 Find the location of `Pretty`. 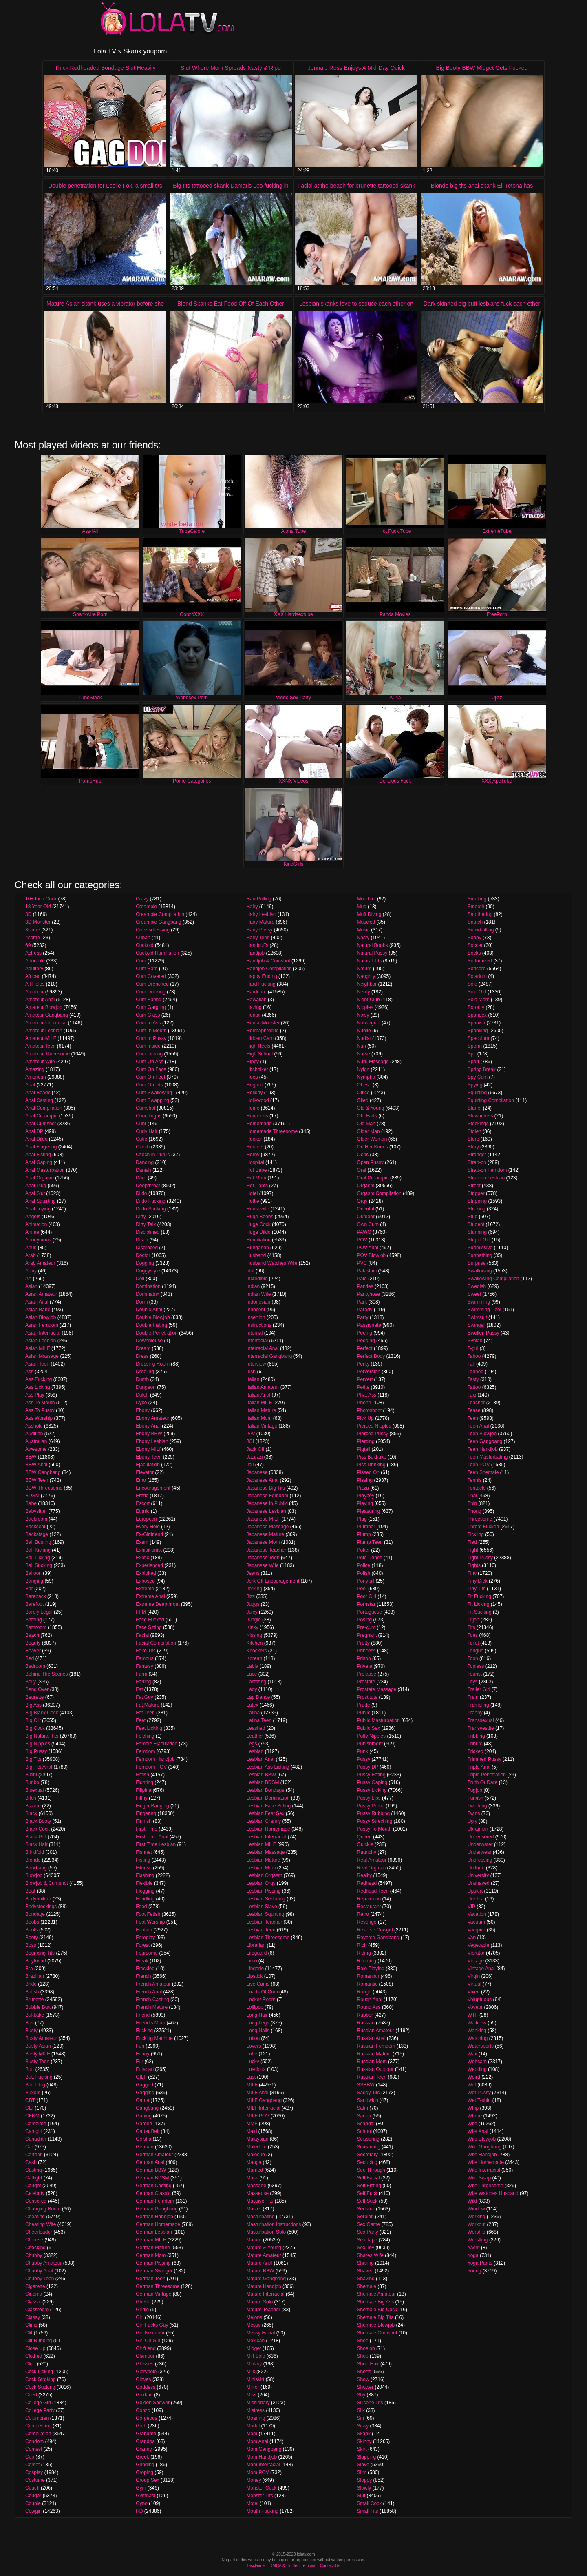

Pretty is located at coordinates (363, 1643).